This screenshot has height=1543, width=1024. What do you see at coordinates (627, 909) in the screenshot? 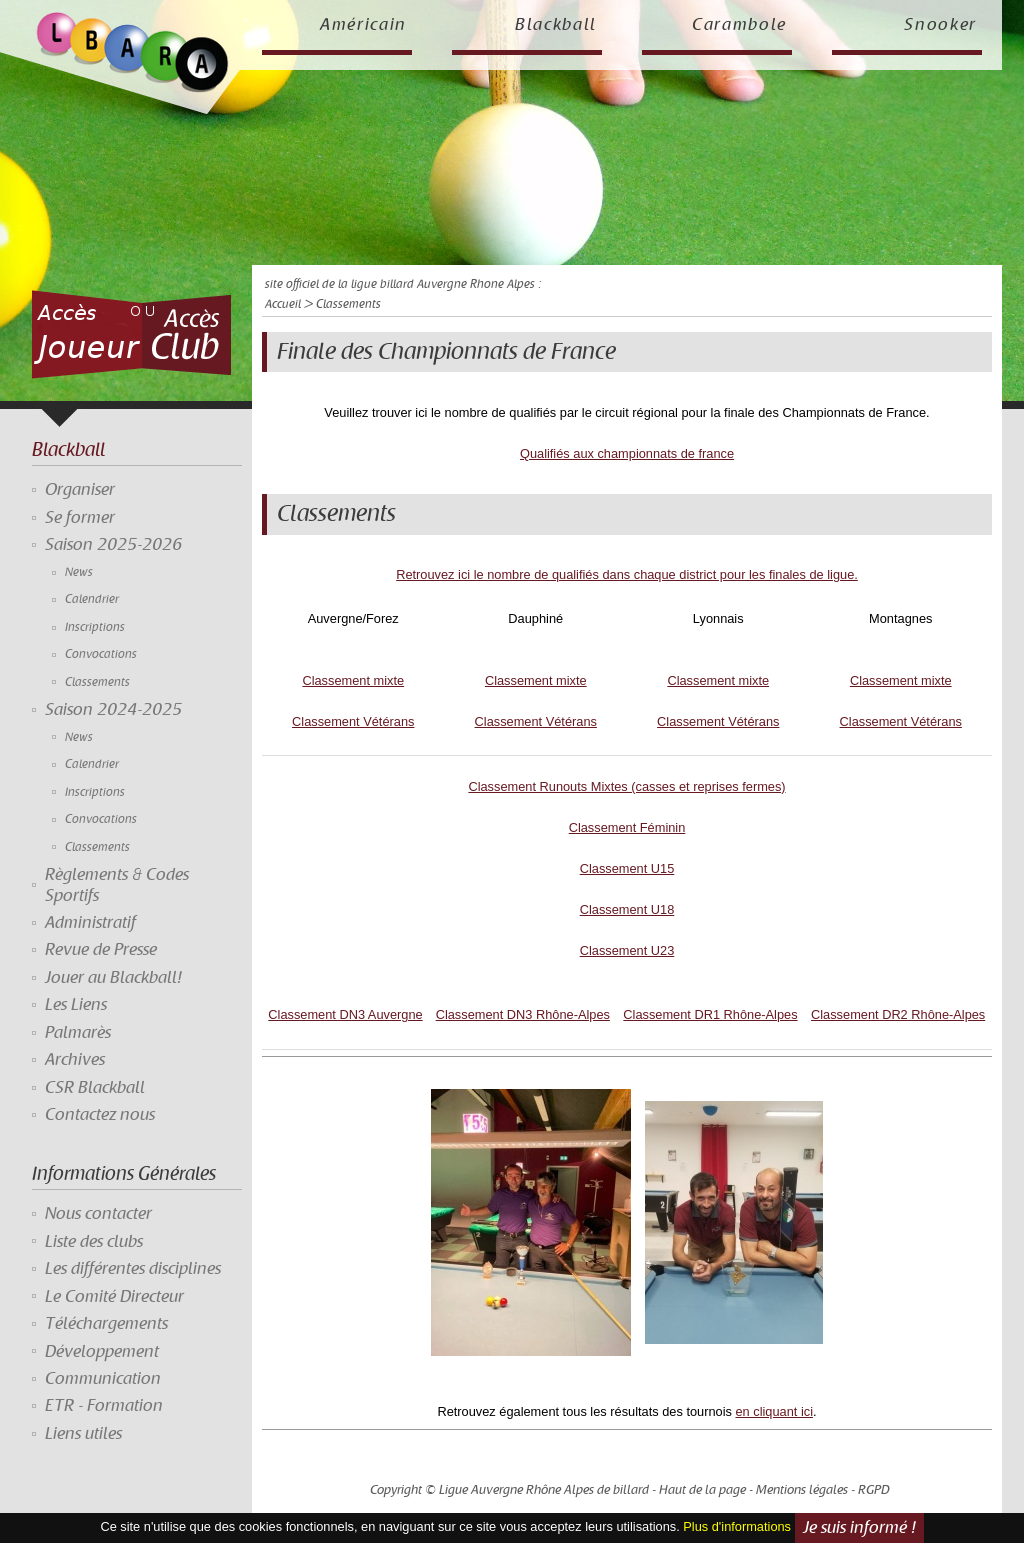
I see `Classement U18` at bounding box center [627, 909].